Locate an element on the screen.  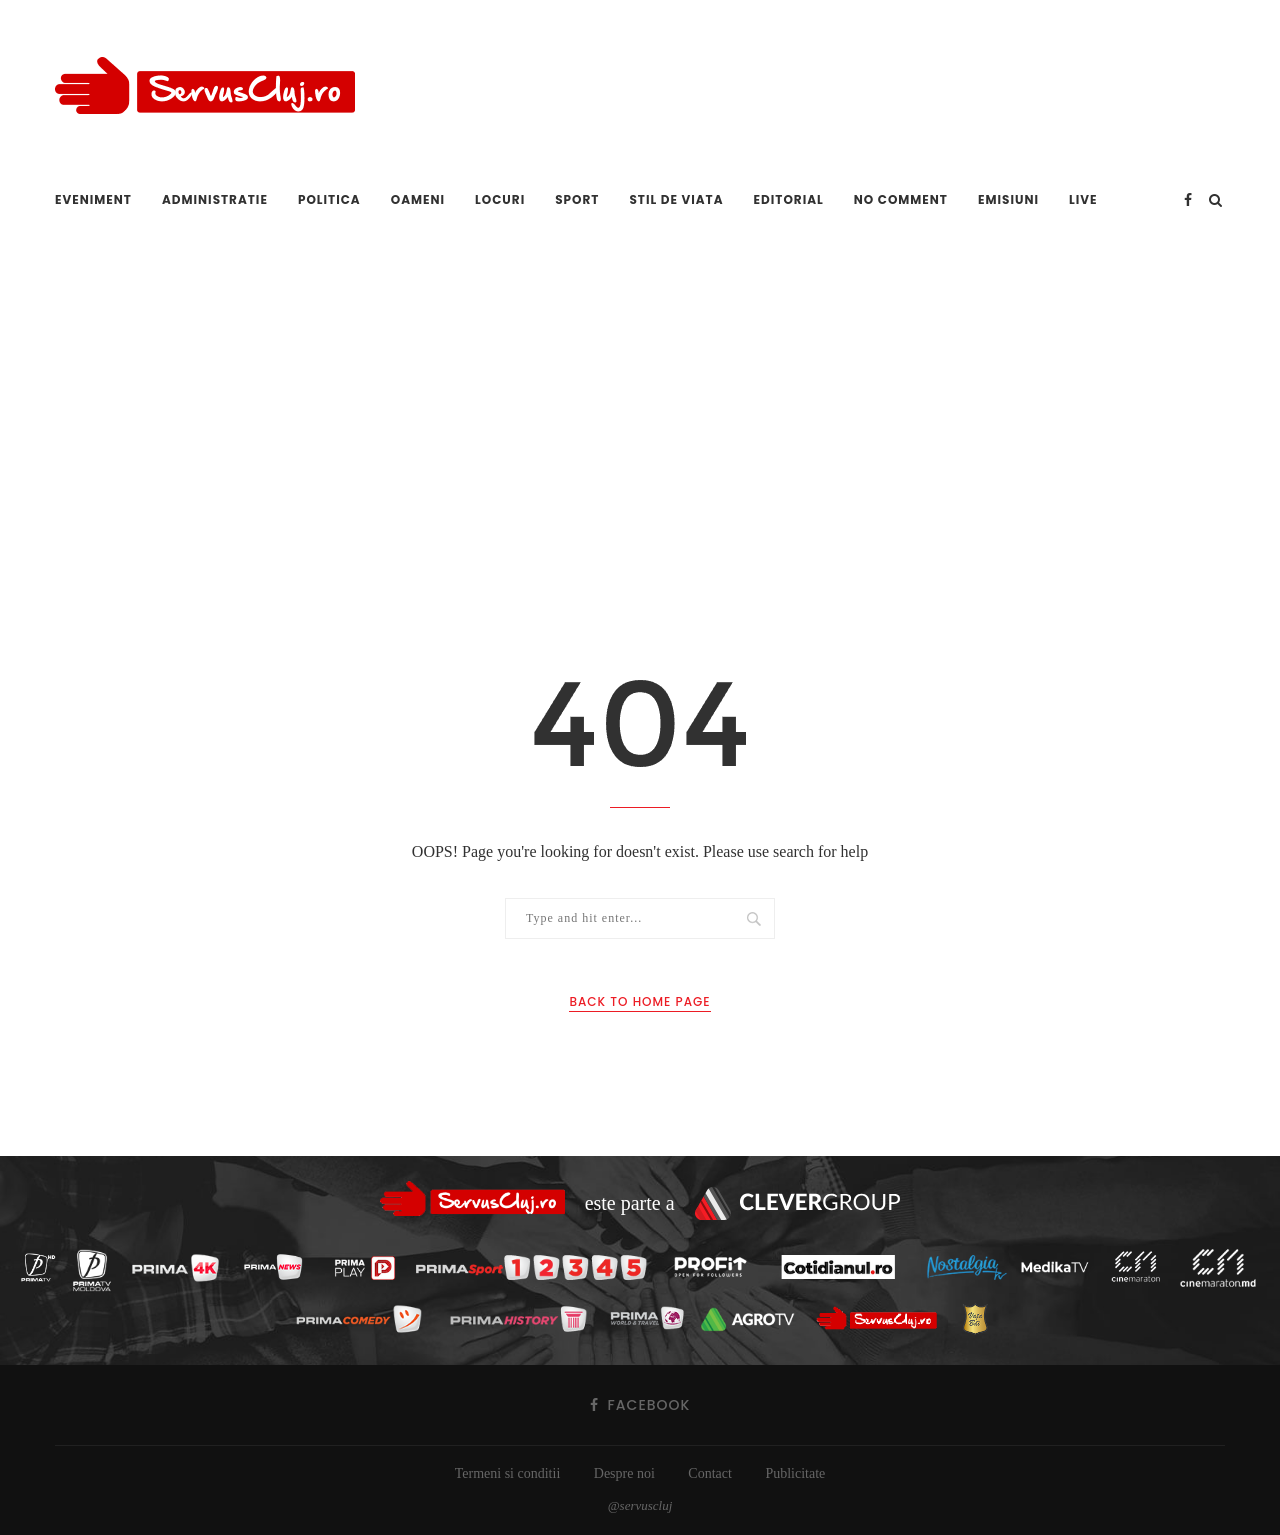
Back to Home Page is located at coordinates (639, 1001).